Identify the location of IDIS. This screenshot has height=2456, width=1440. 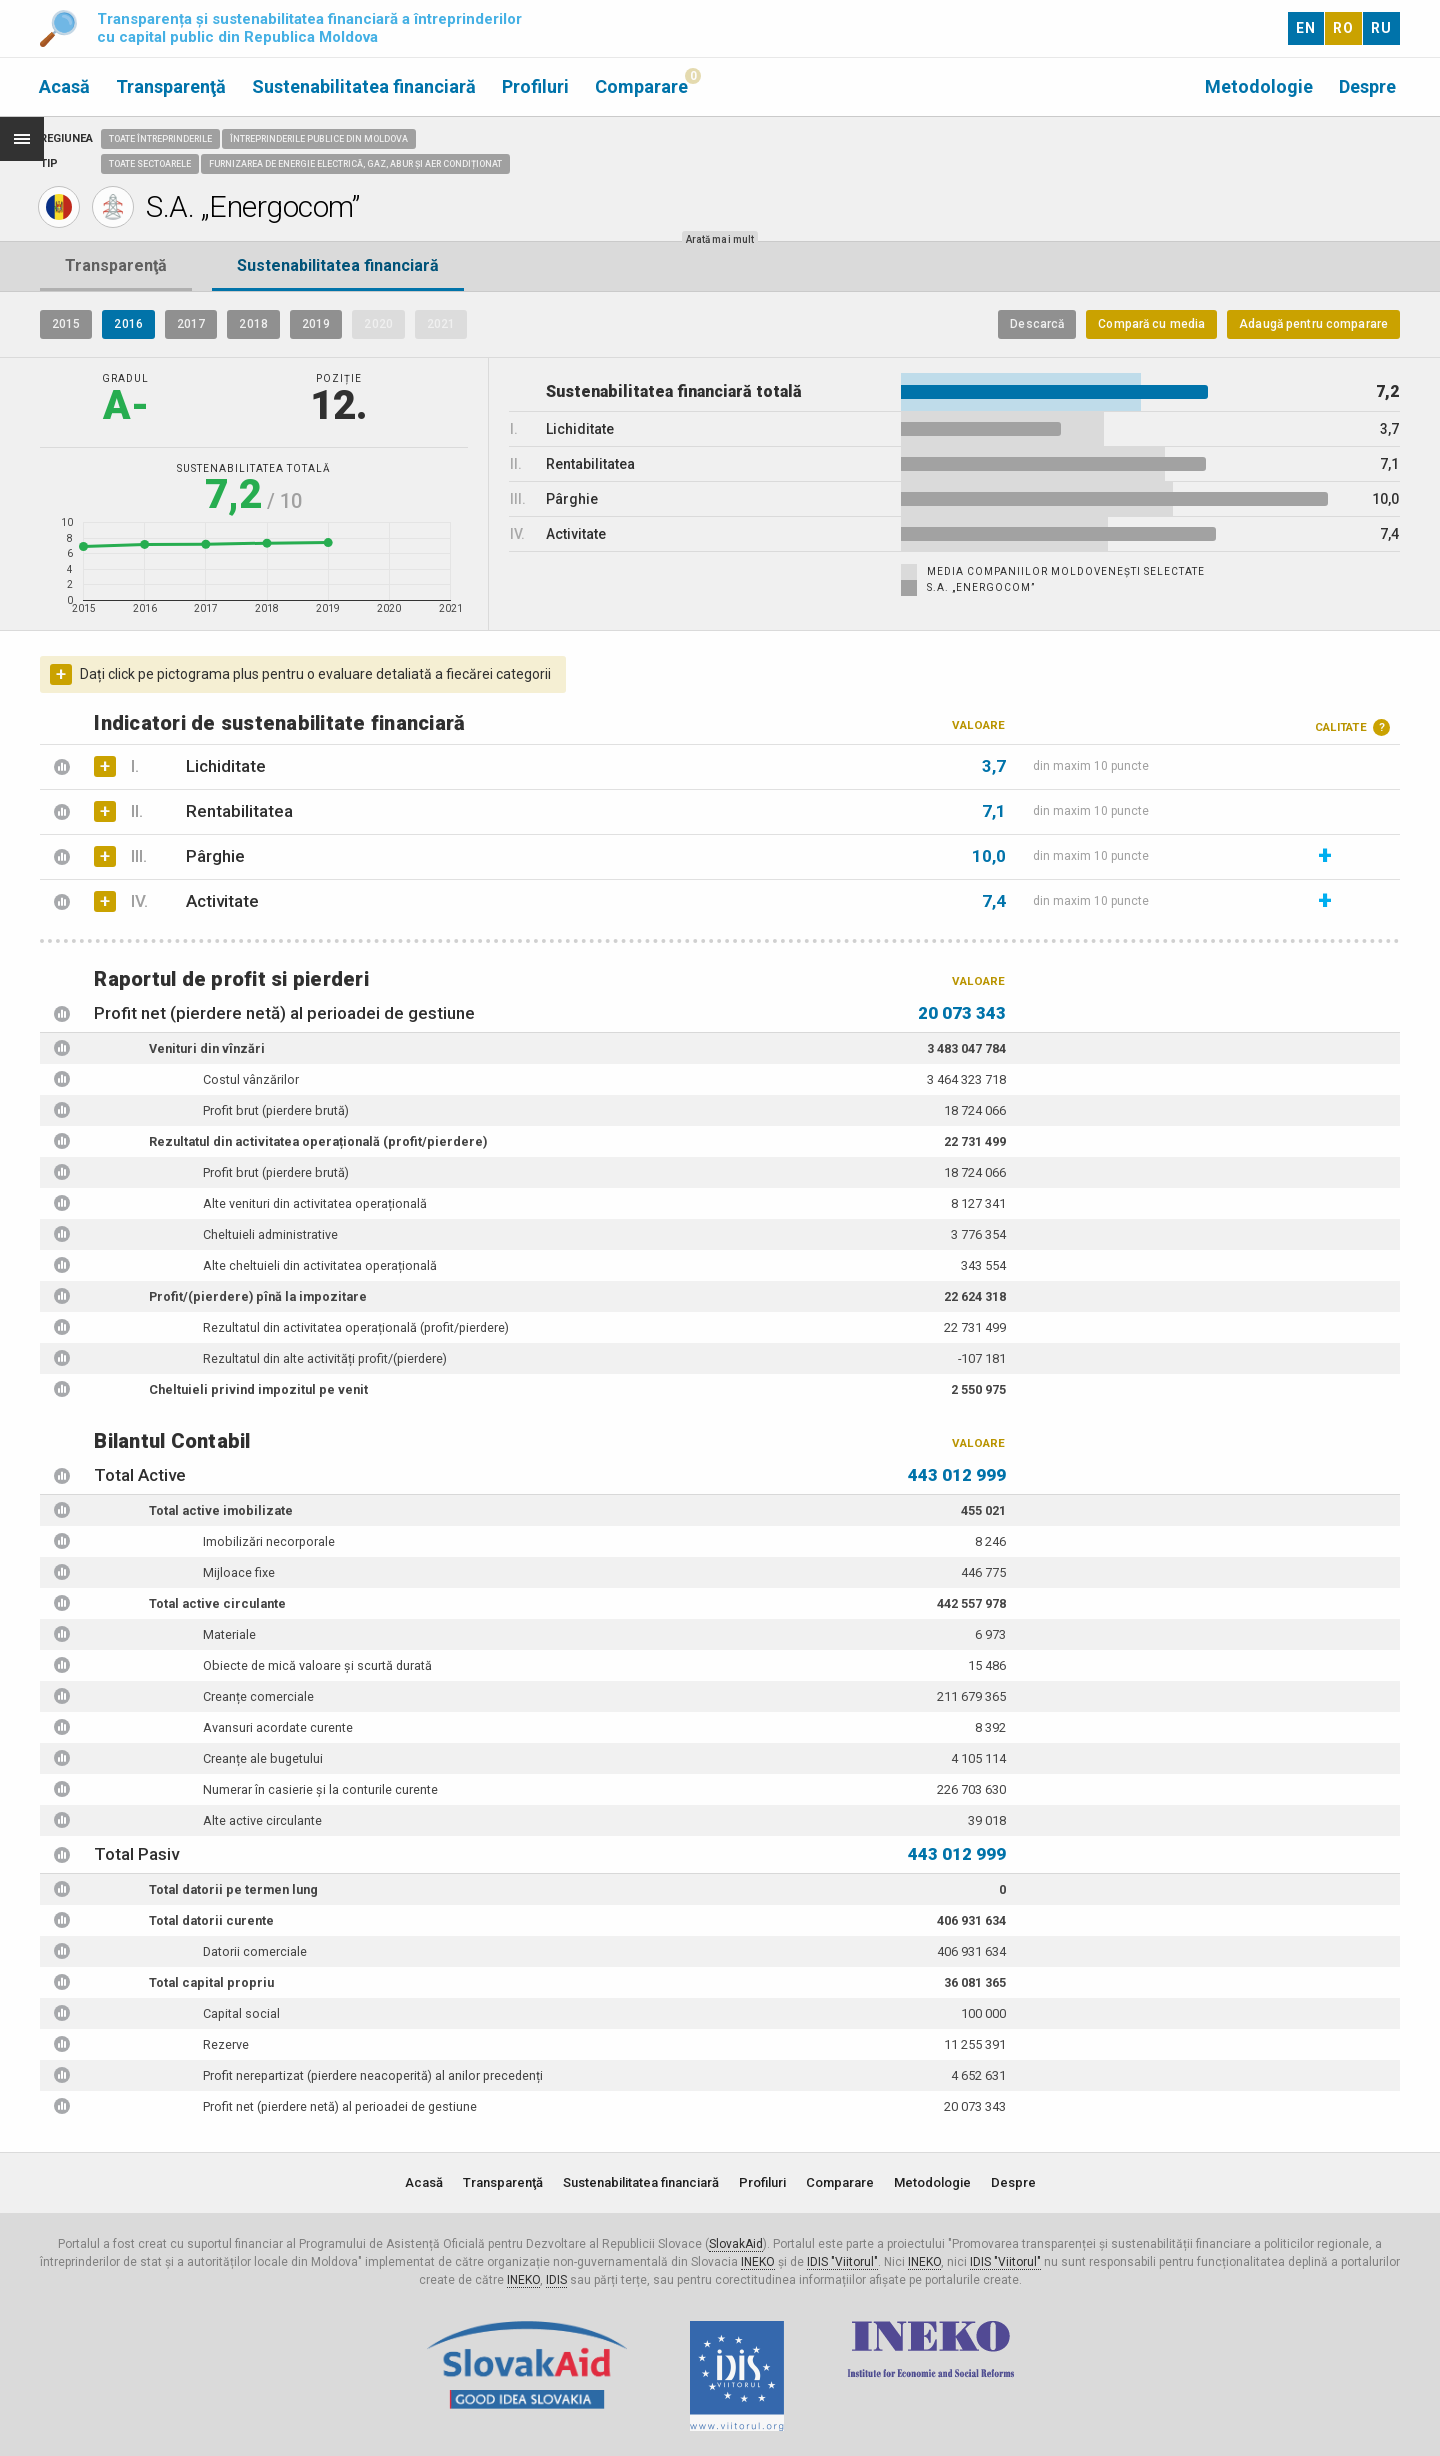
(556, 2280).